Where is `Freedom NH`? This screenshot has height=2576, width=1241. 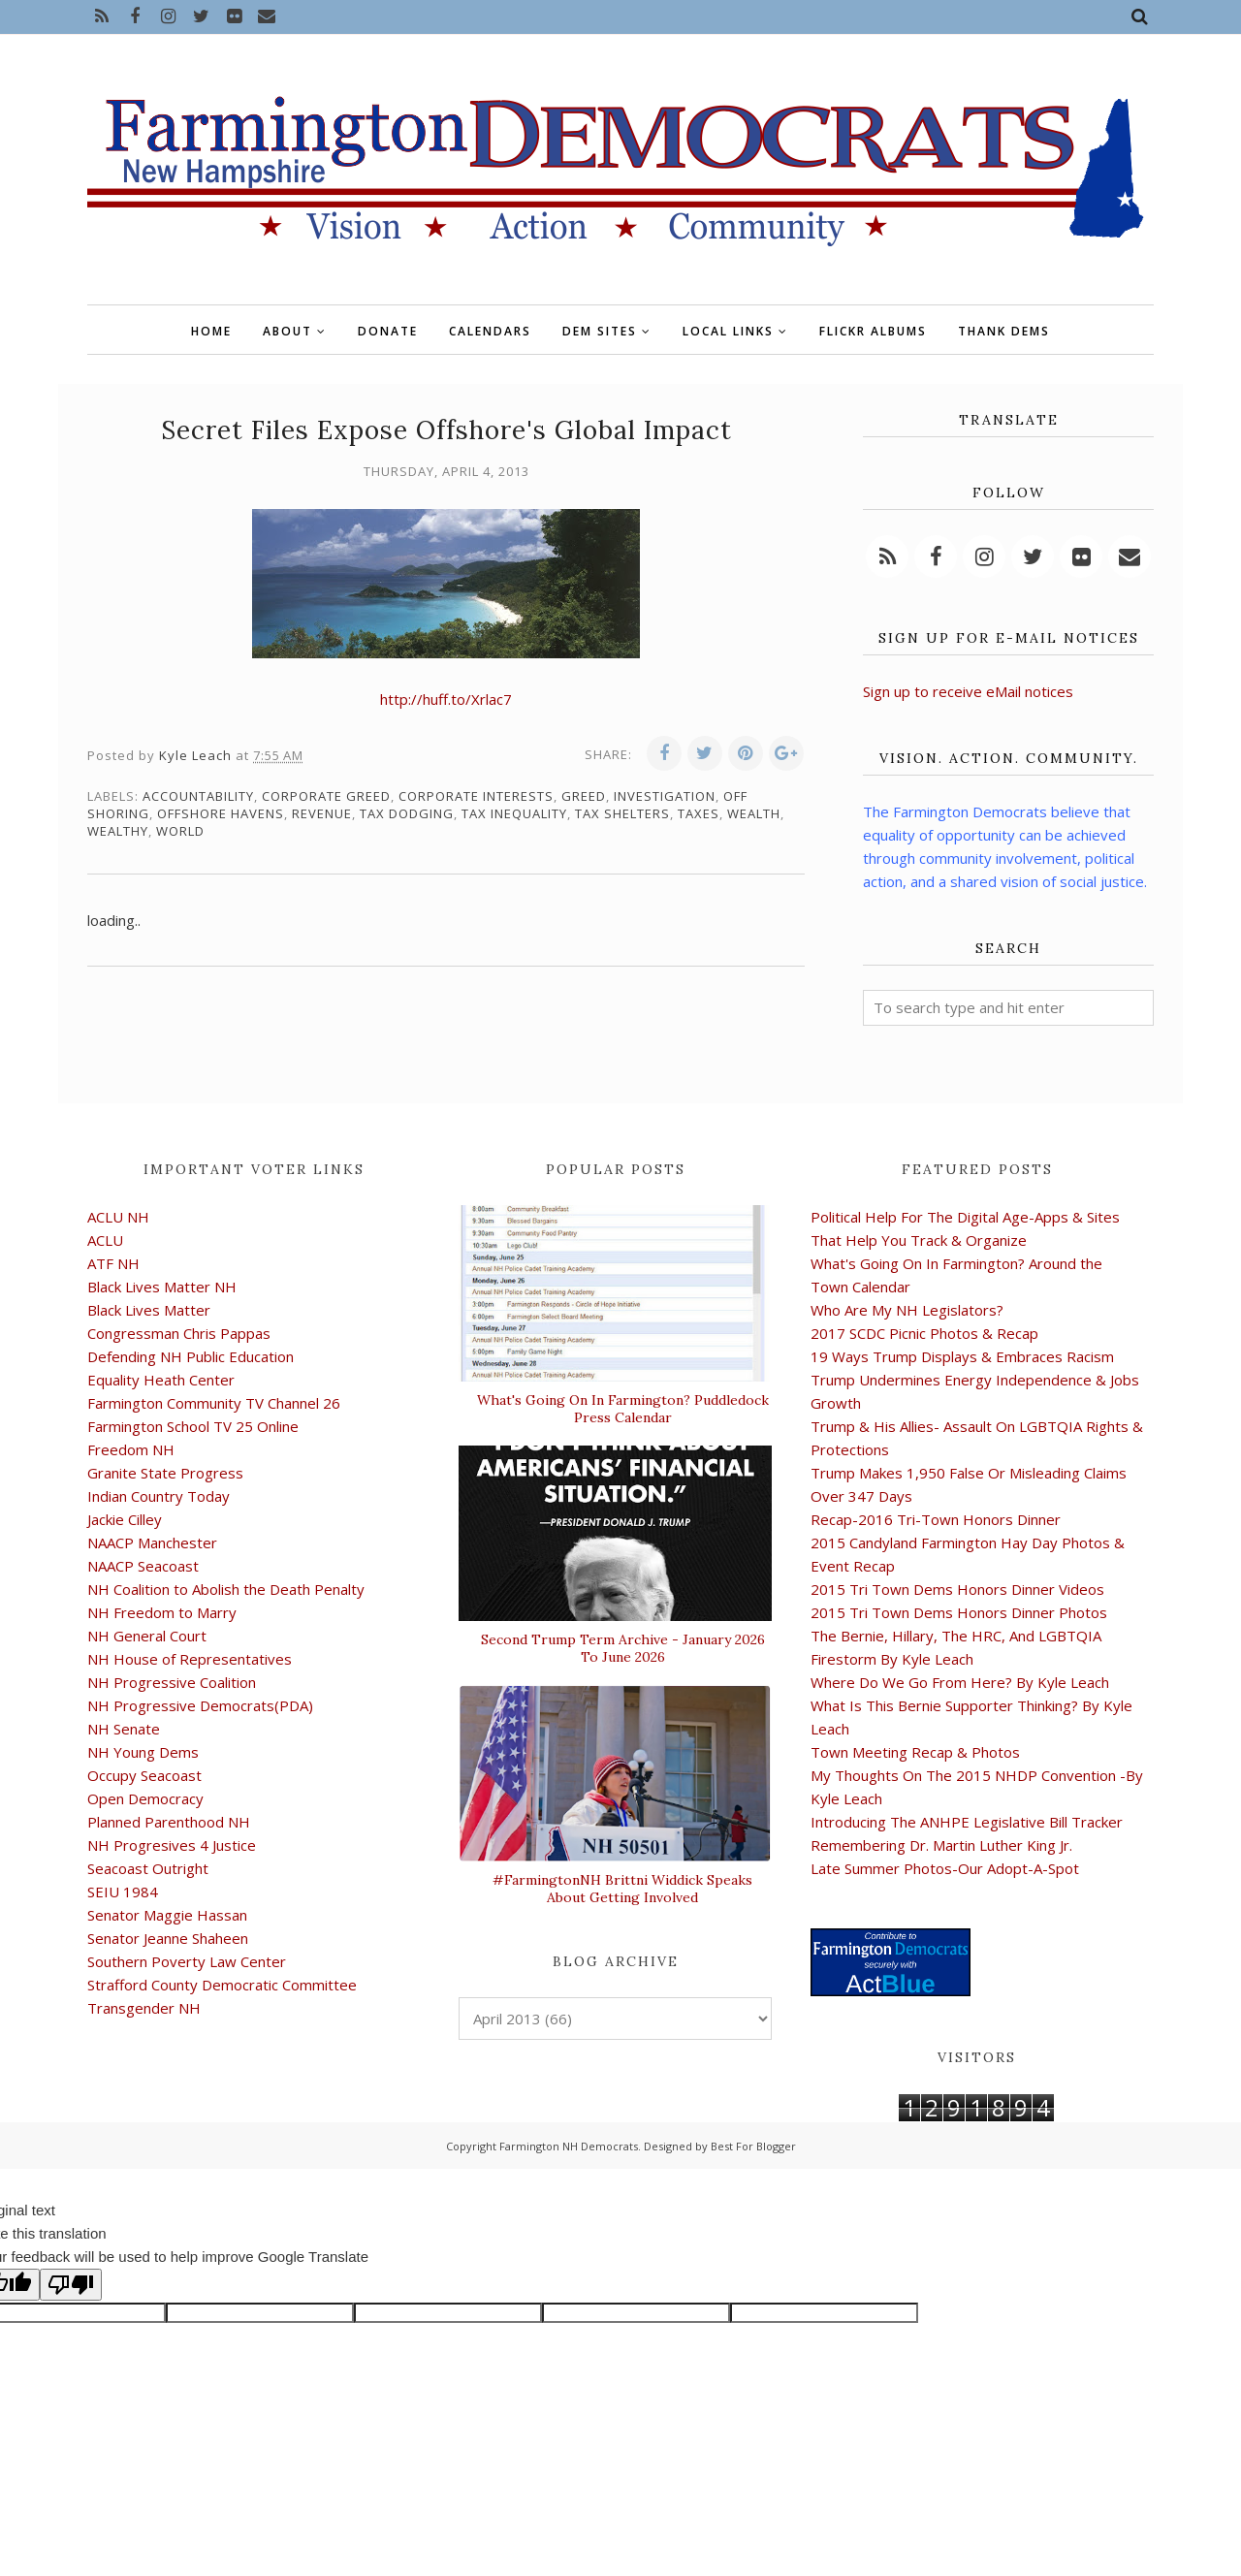
Freedom NH is located at coordinates (131, 1449).